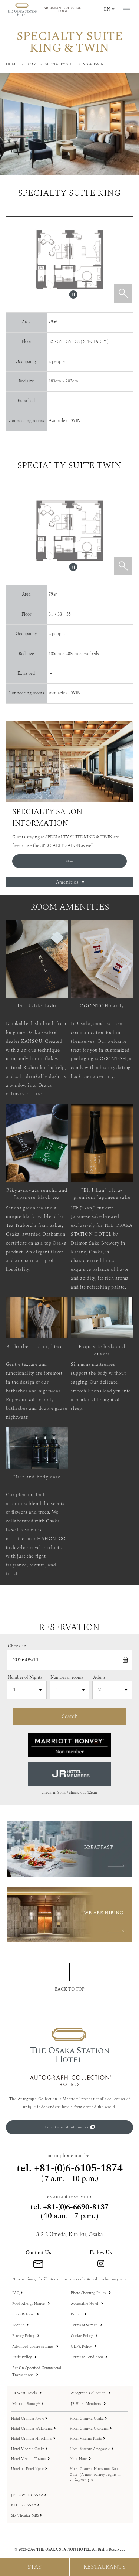 The width and height of the screenshot is (139, 2576). I want to click on Photo Shooting Policy, so click(91, 2293).